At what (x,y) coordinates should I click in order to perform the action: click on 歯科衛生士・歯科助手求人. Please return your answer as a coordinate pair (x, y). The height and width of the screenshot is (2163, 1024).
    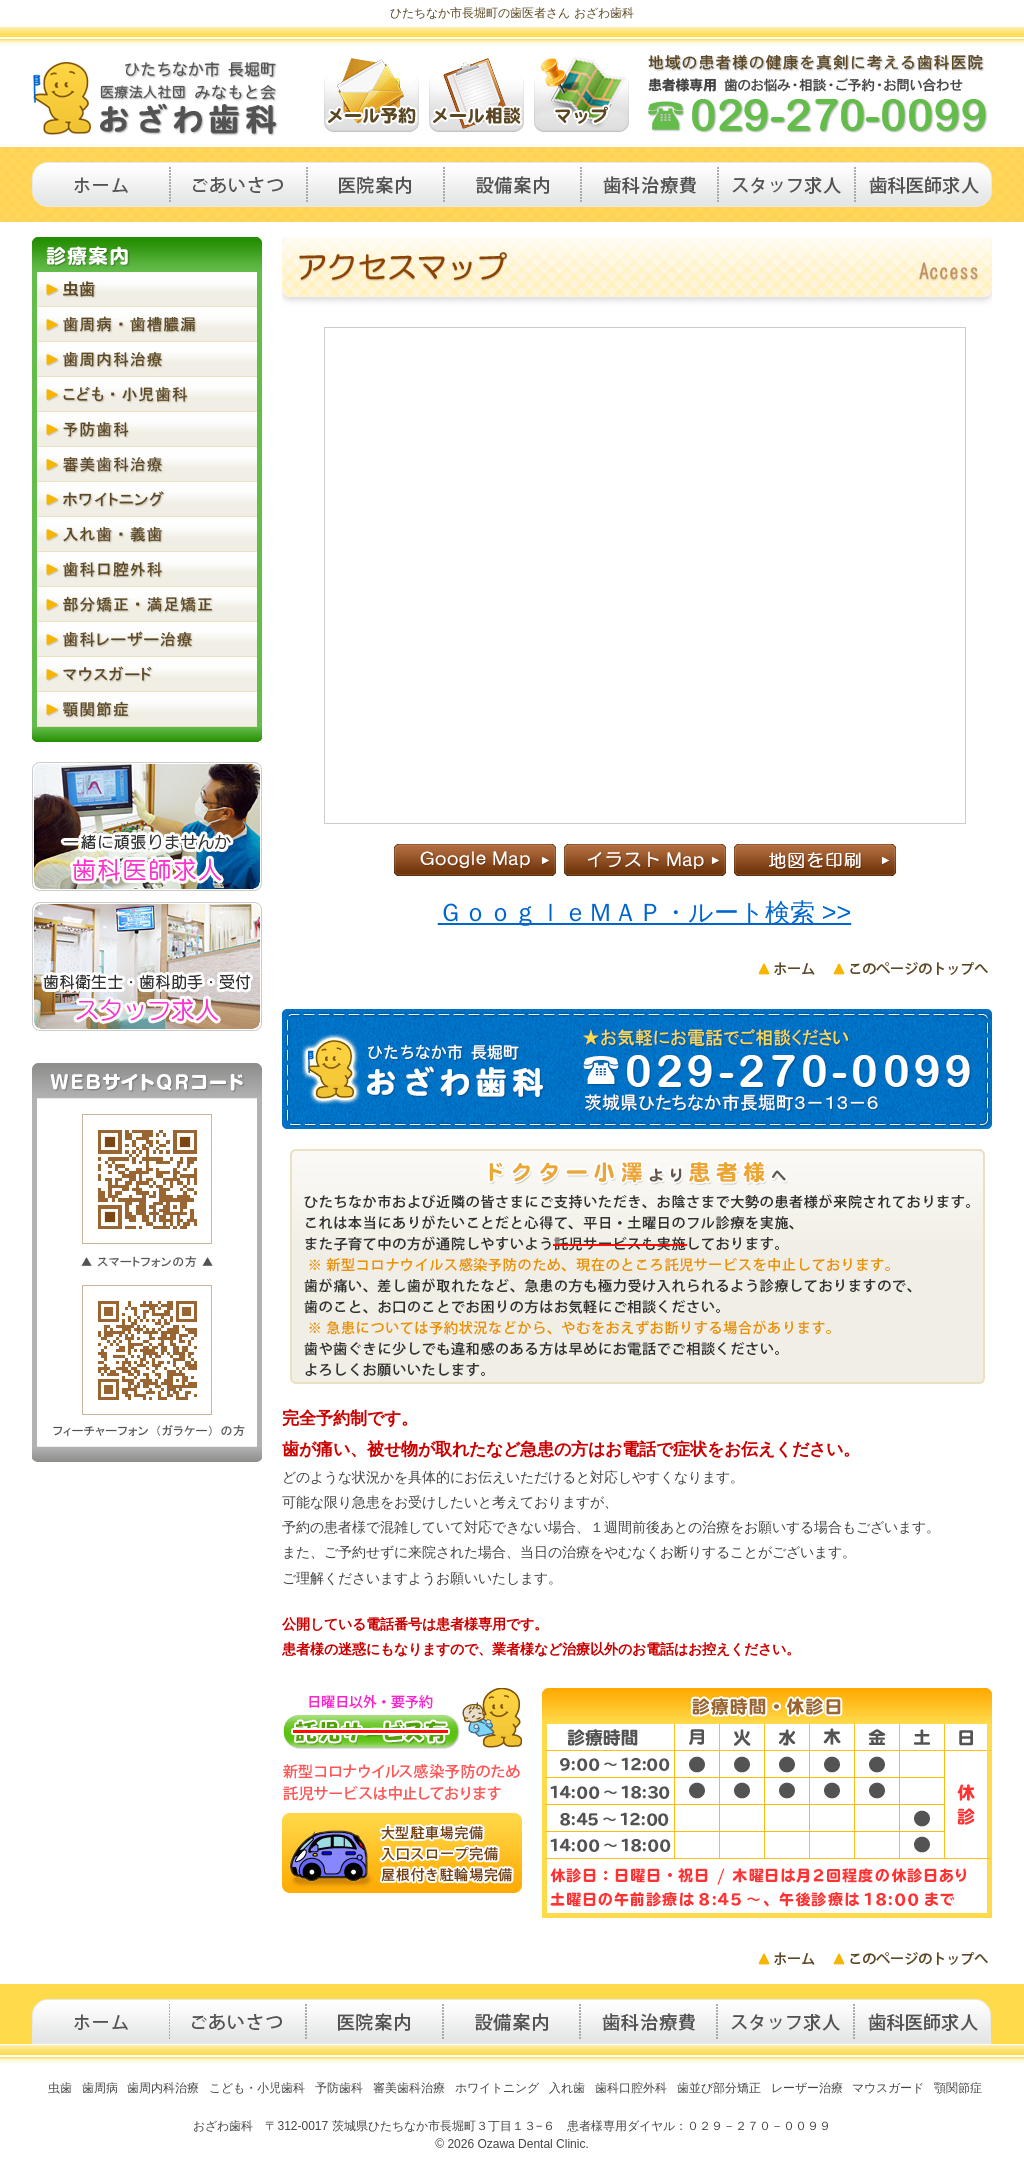
    Looking at the image, I should click on (786, 184).